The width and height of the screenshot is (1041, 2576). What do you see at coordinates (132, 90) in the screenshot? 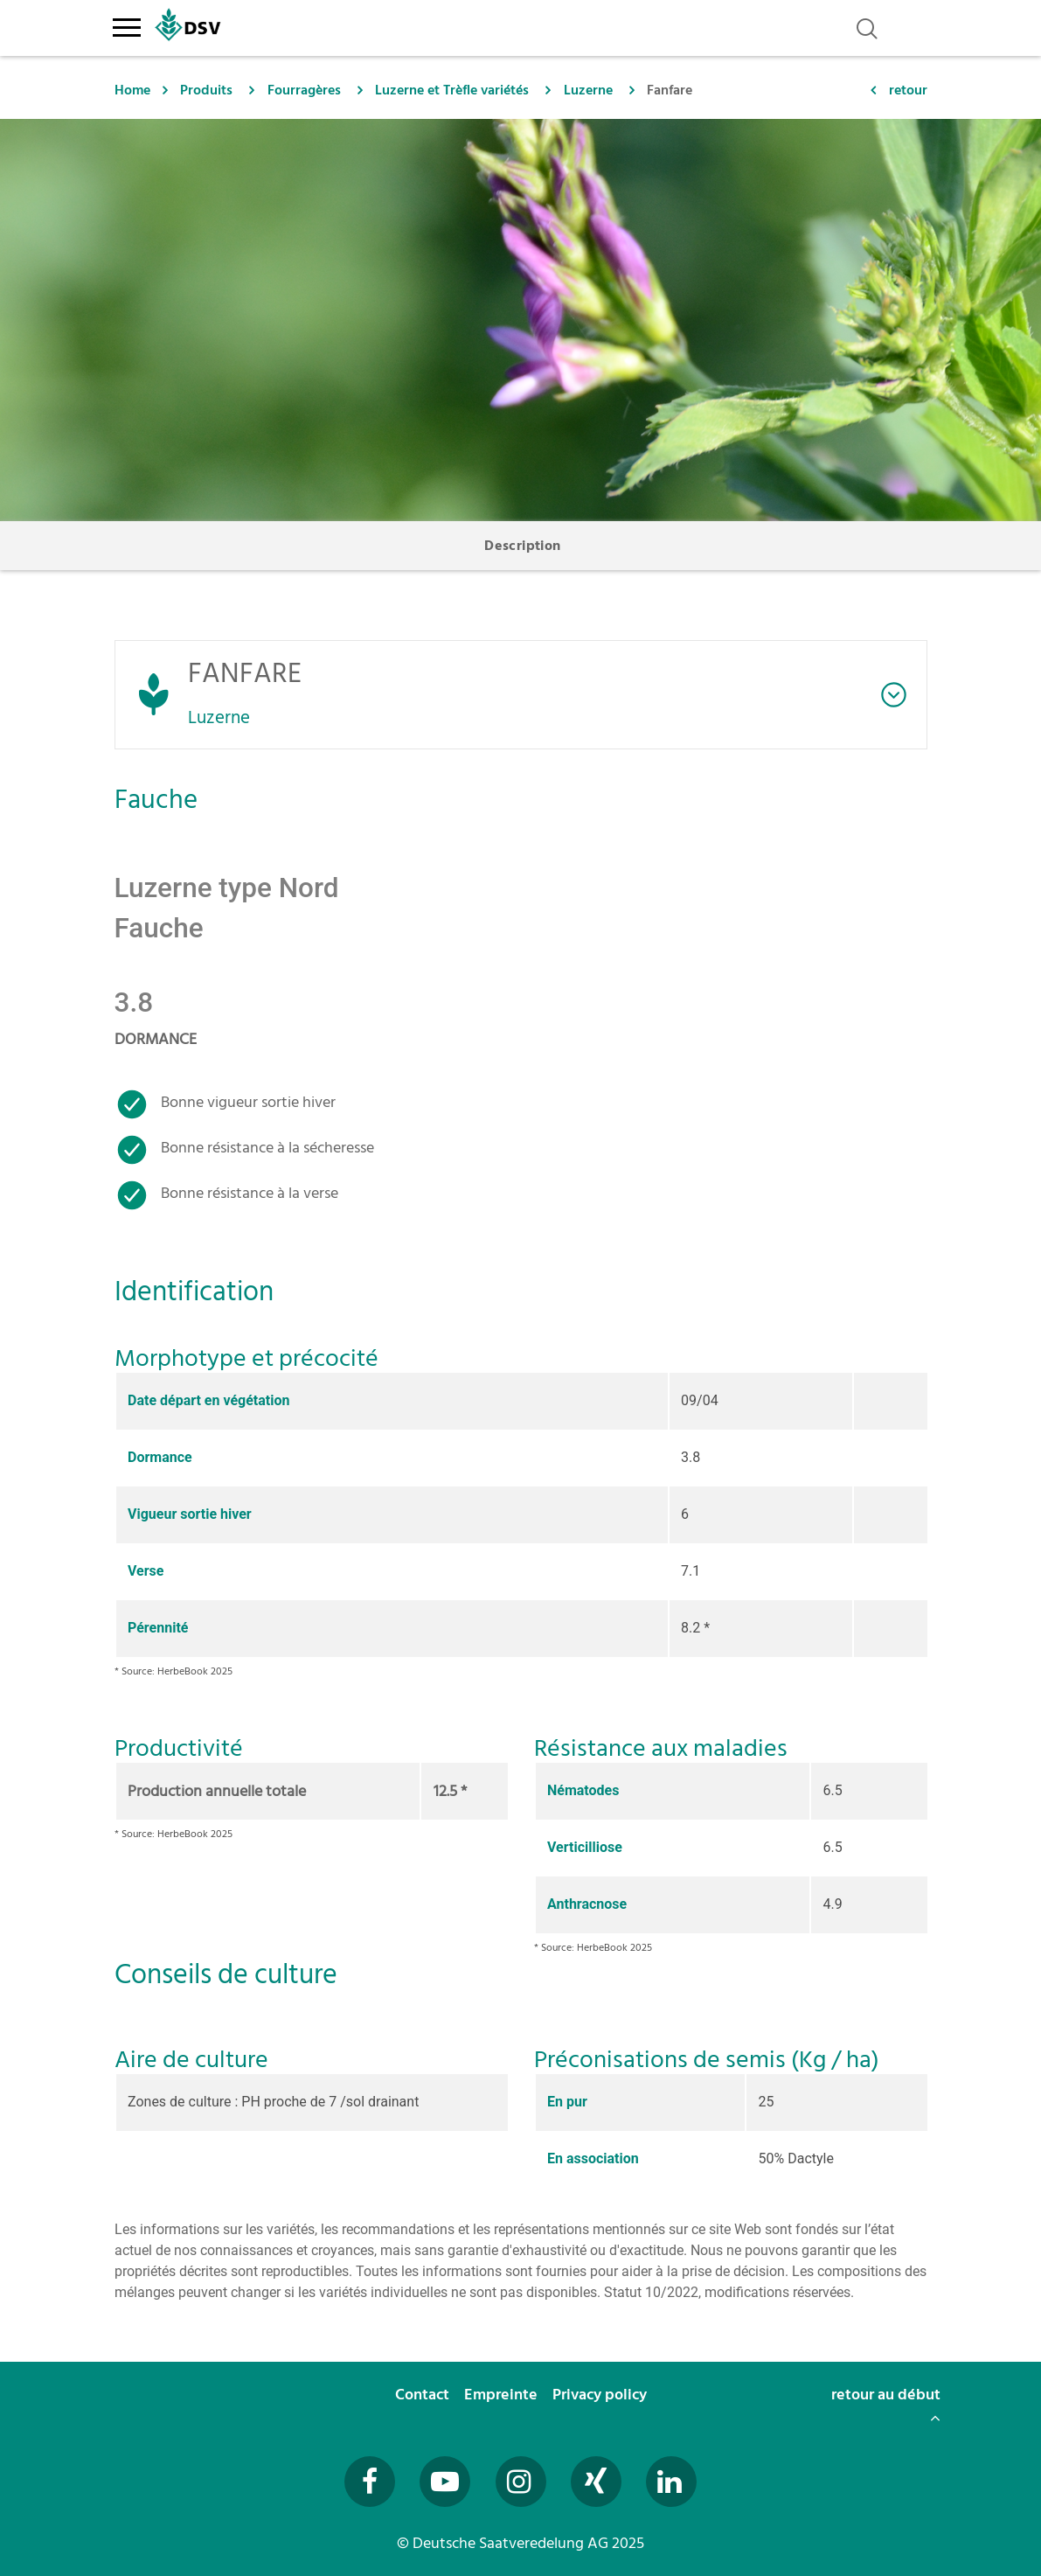
I see `Home` at bounding box center [132, 90].